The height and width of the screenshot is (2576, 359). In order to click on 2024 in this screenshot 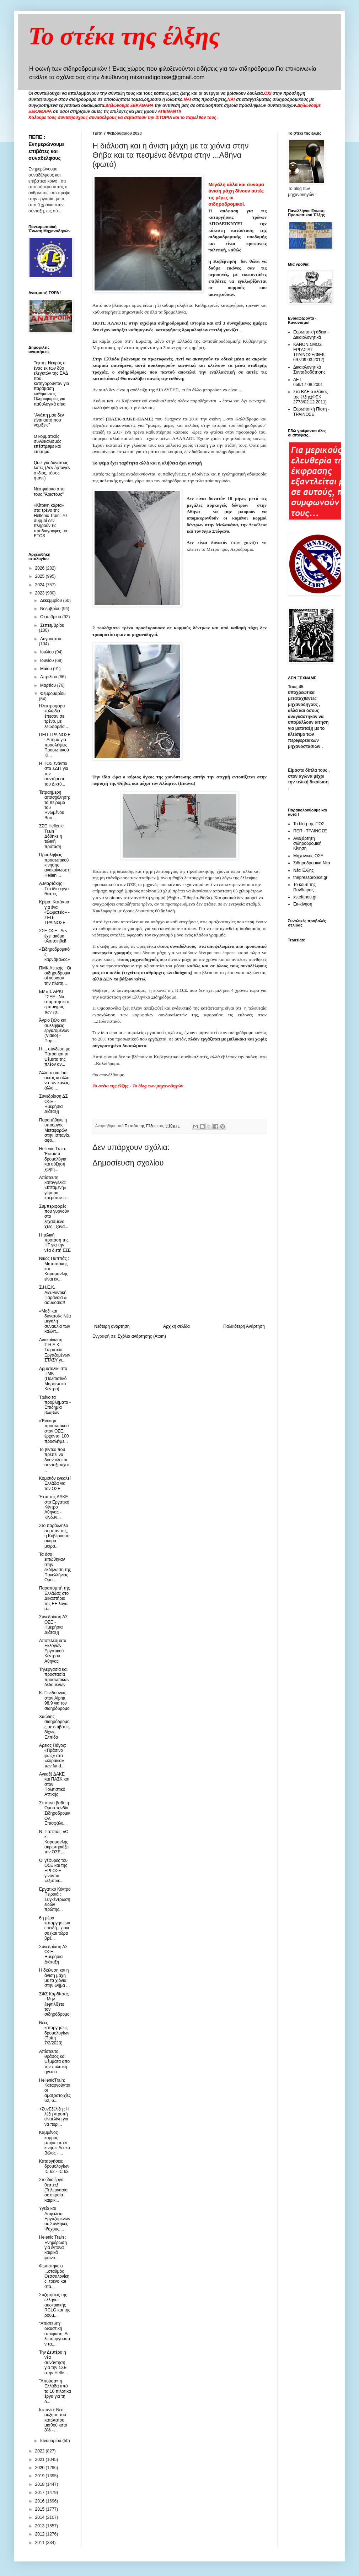, I will do `click(40, 584)`.